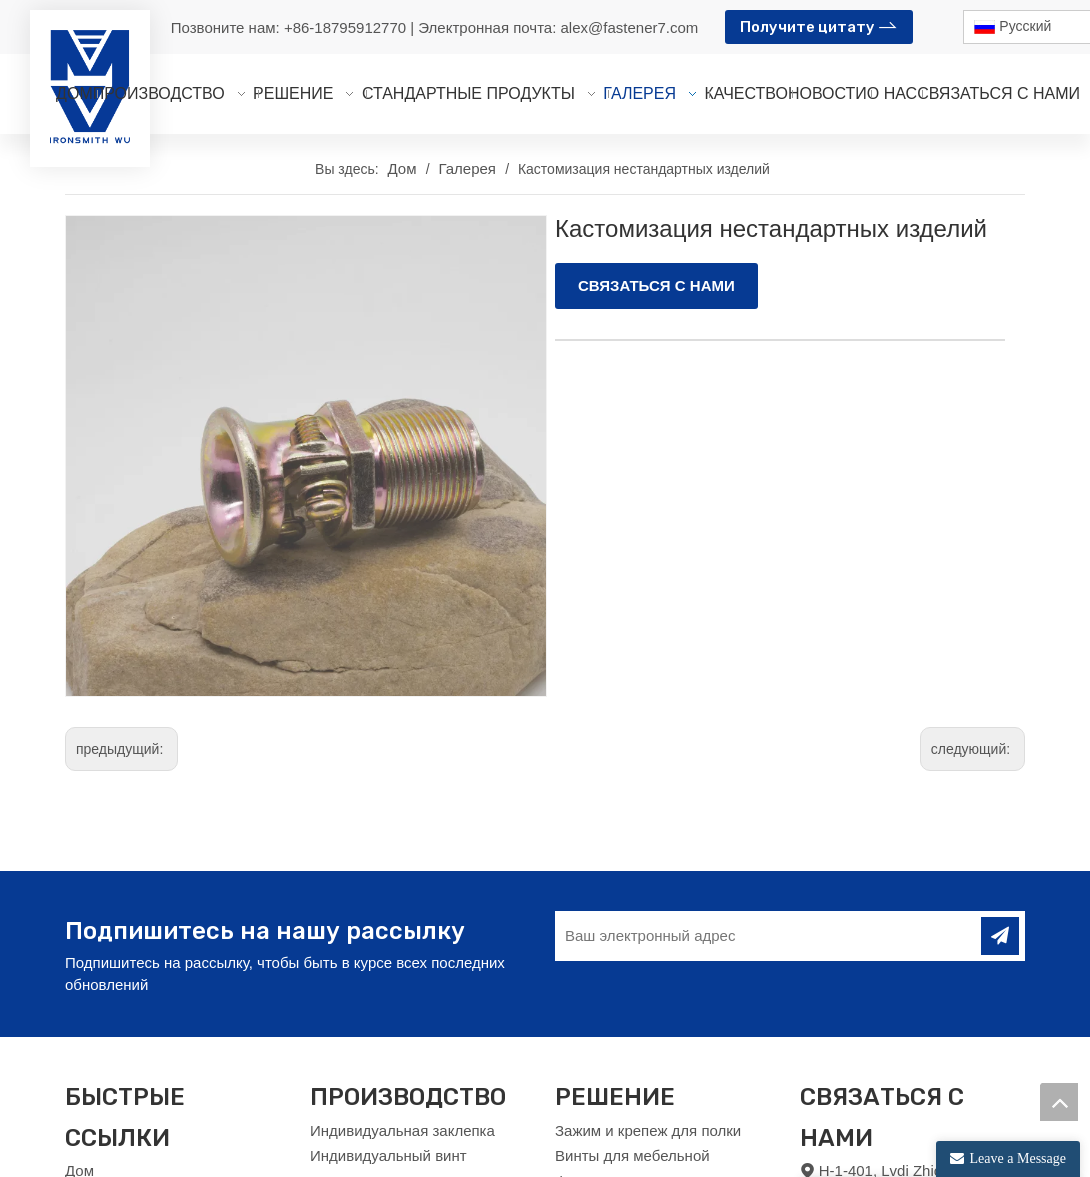 Image resolution: width=1090 pixels, height=1177 pixels. I want to click on Получите цитату, so click(819, 25).